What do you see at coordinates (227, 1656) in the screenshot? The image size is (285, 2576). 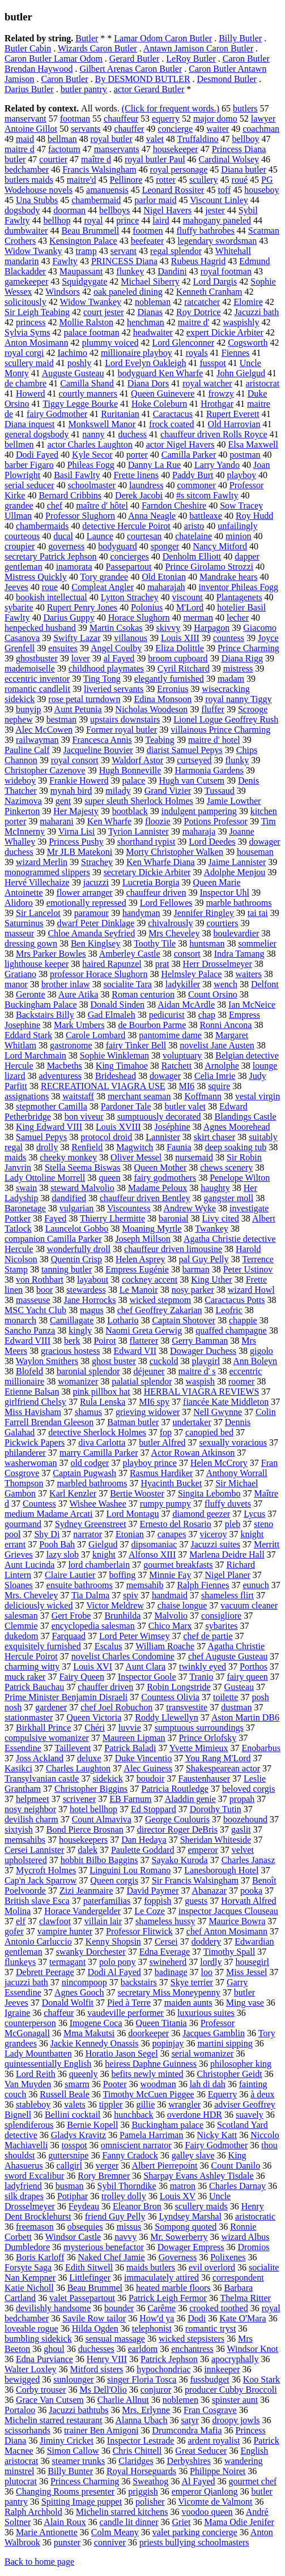 I see `chef Auguste Gusteau` at bounding box center [227, 1656].